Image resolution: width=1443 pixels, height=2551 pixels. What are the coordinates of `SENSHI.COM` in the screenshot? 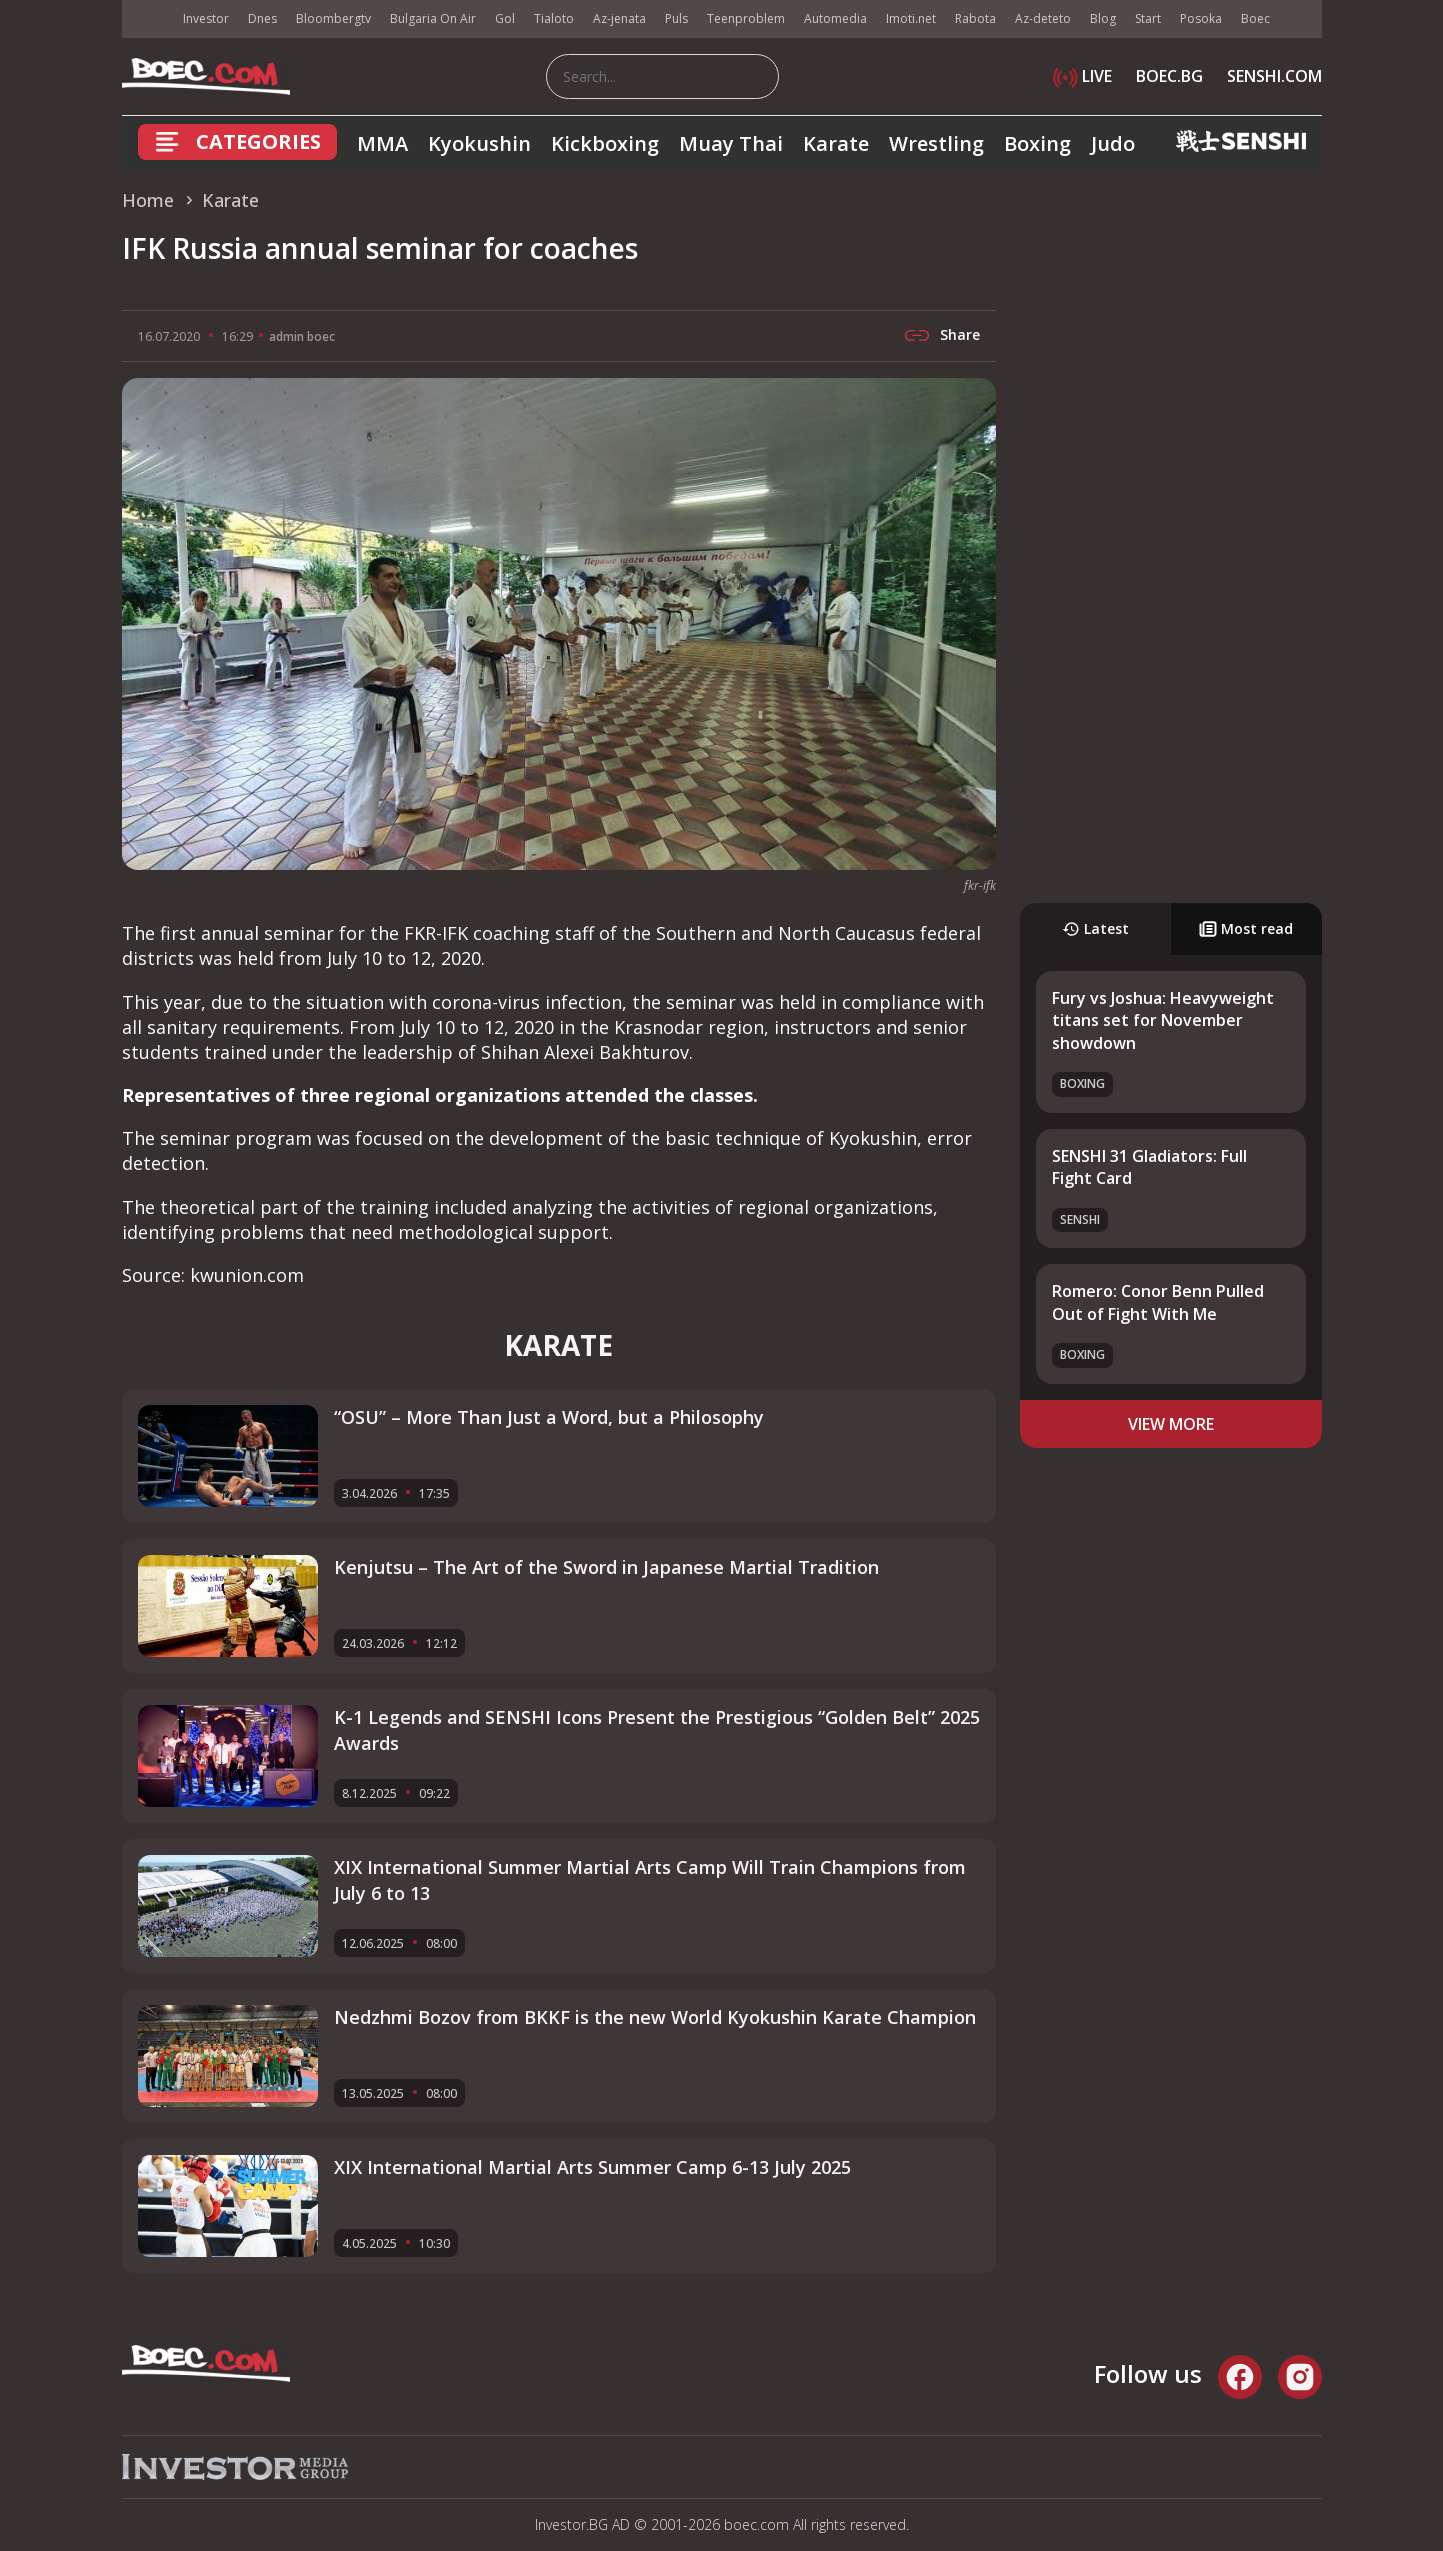 It's located at (1274, 76).